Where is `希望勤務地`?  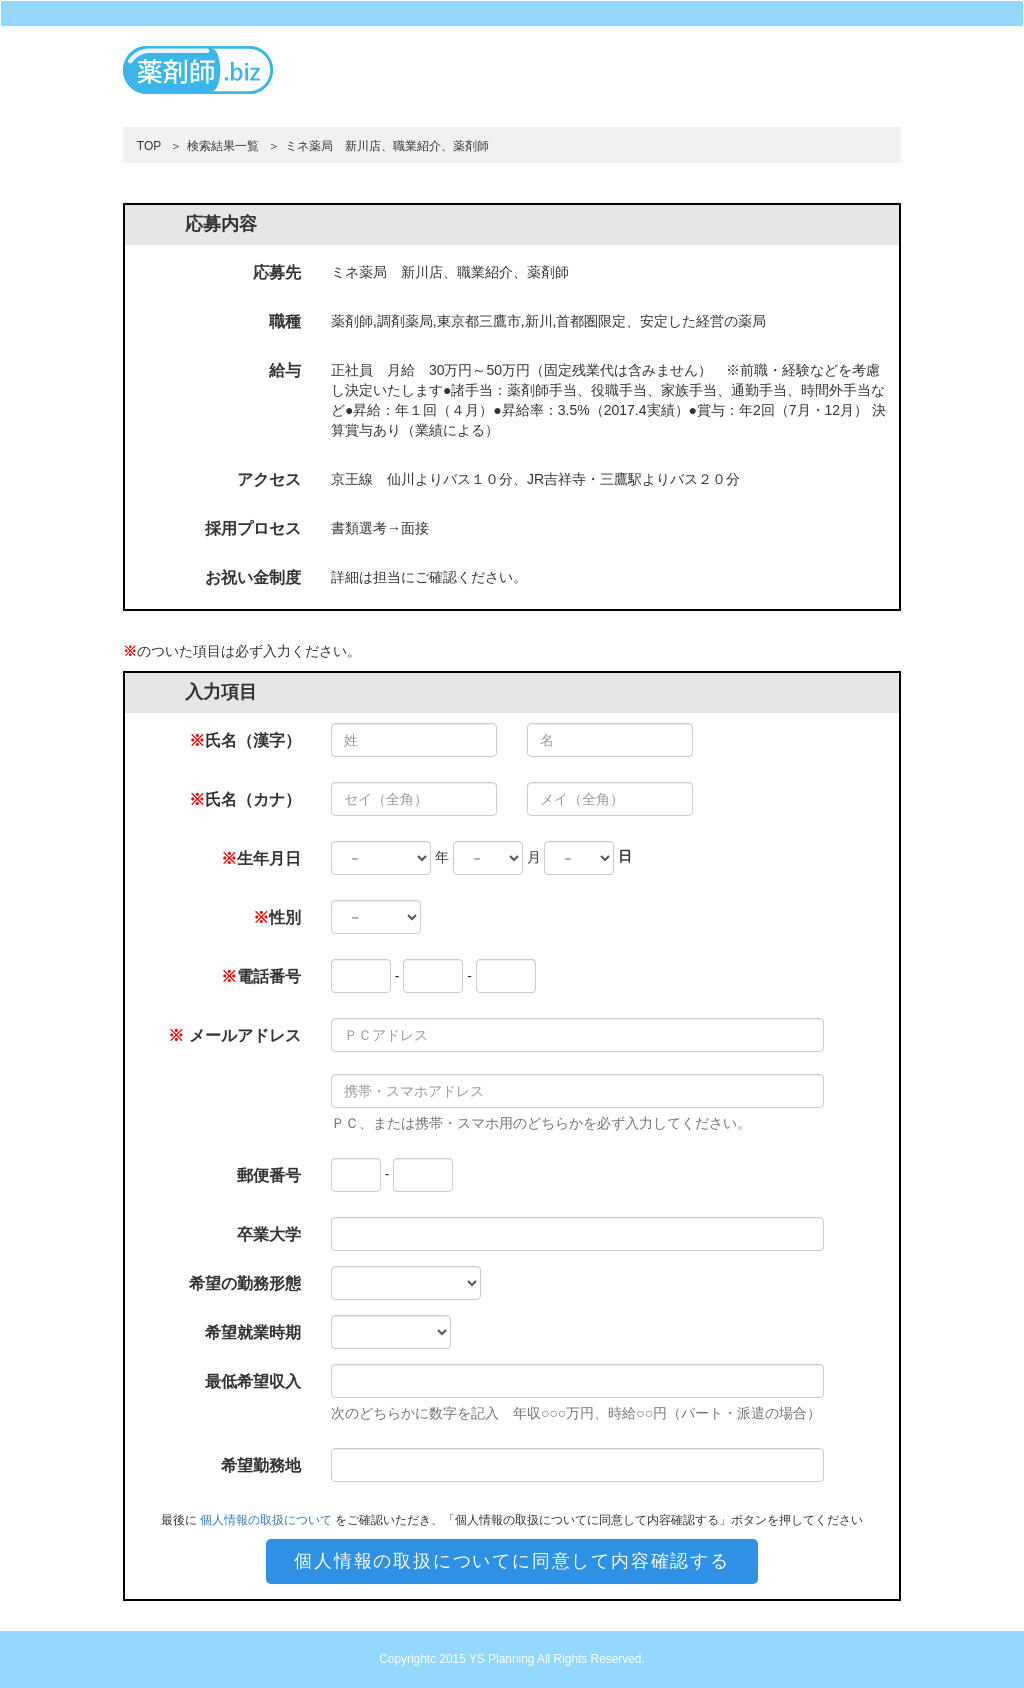 希望勤務地 is located at coordinates (261, 1465).